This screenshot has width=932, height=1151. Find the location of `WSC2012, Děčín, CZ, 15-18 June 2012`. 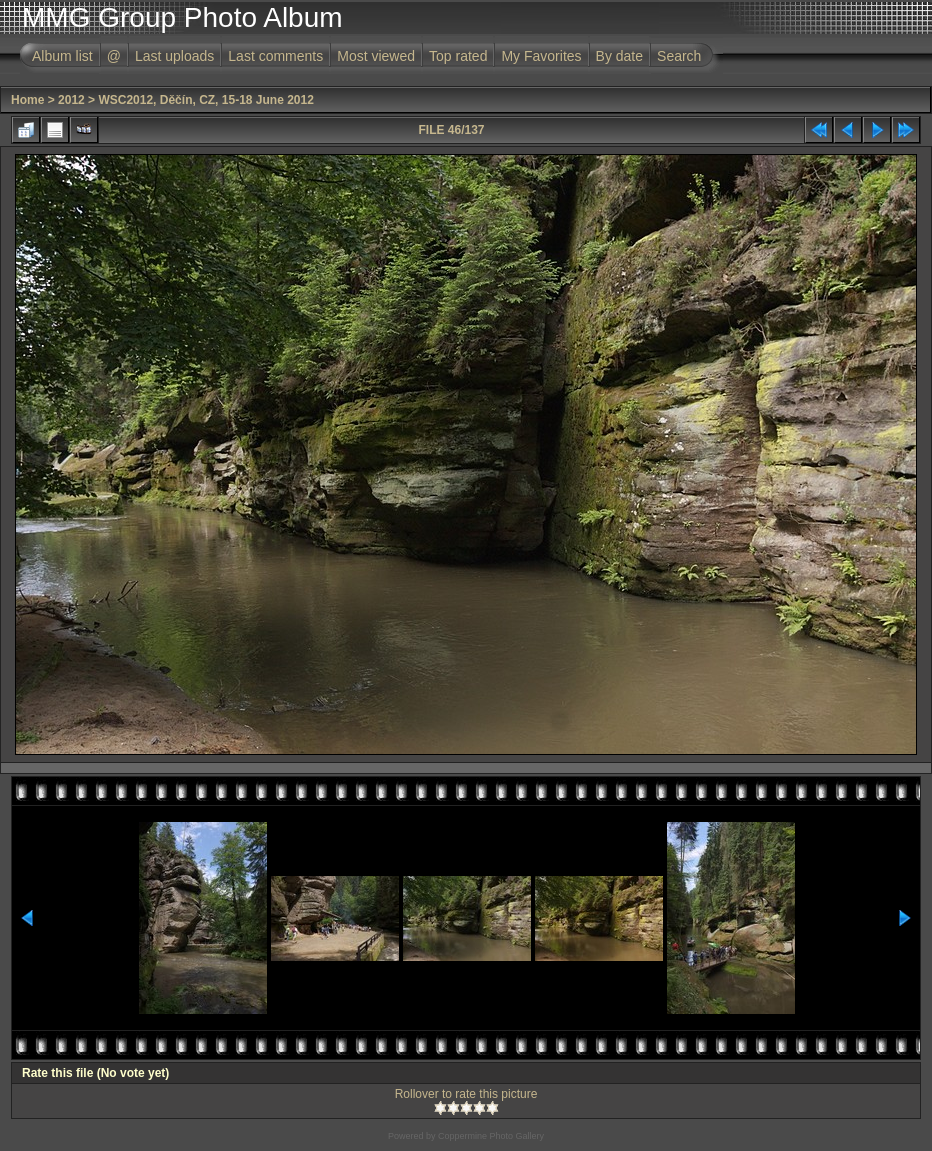

WSC2012, Děčín, CZ, 15-18 June 2012 is located at coordinates (205, 100).